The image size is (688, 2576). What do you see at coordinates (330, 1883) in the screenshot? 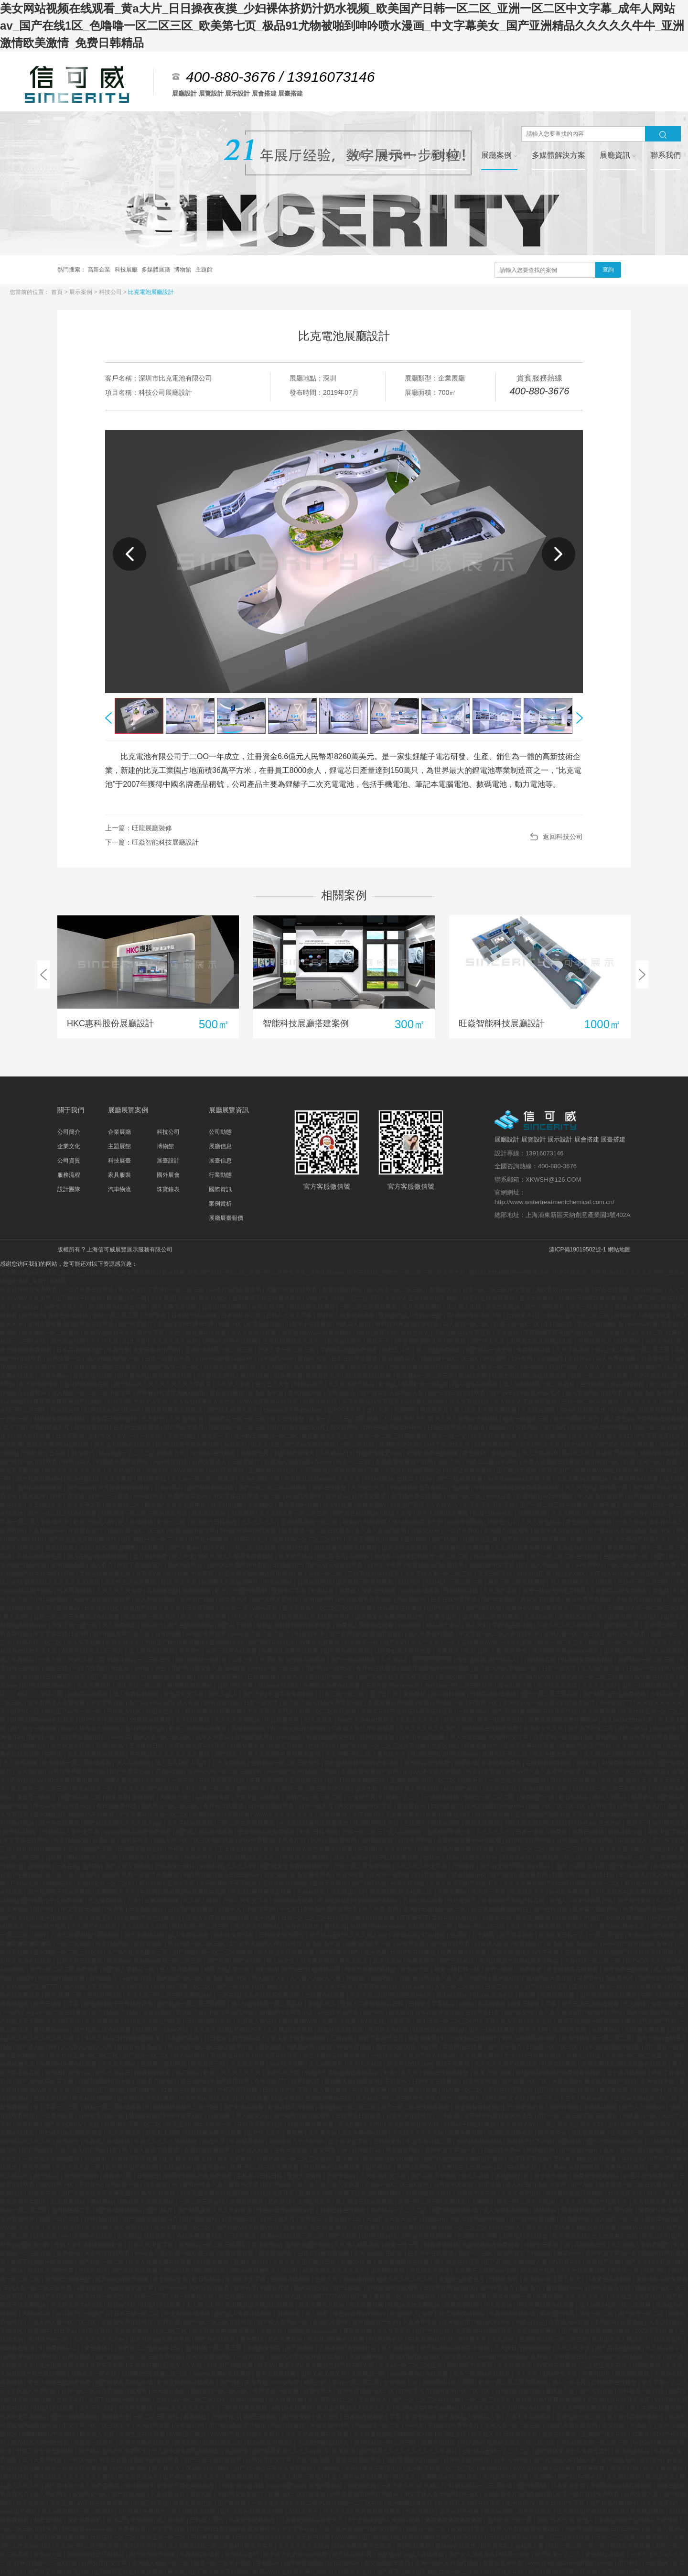
I see `亚洲天堂网站` at bounding box center [330, 1883].